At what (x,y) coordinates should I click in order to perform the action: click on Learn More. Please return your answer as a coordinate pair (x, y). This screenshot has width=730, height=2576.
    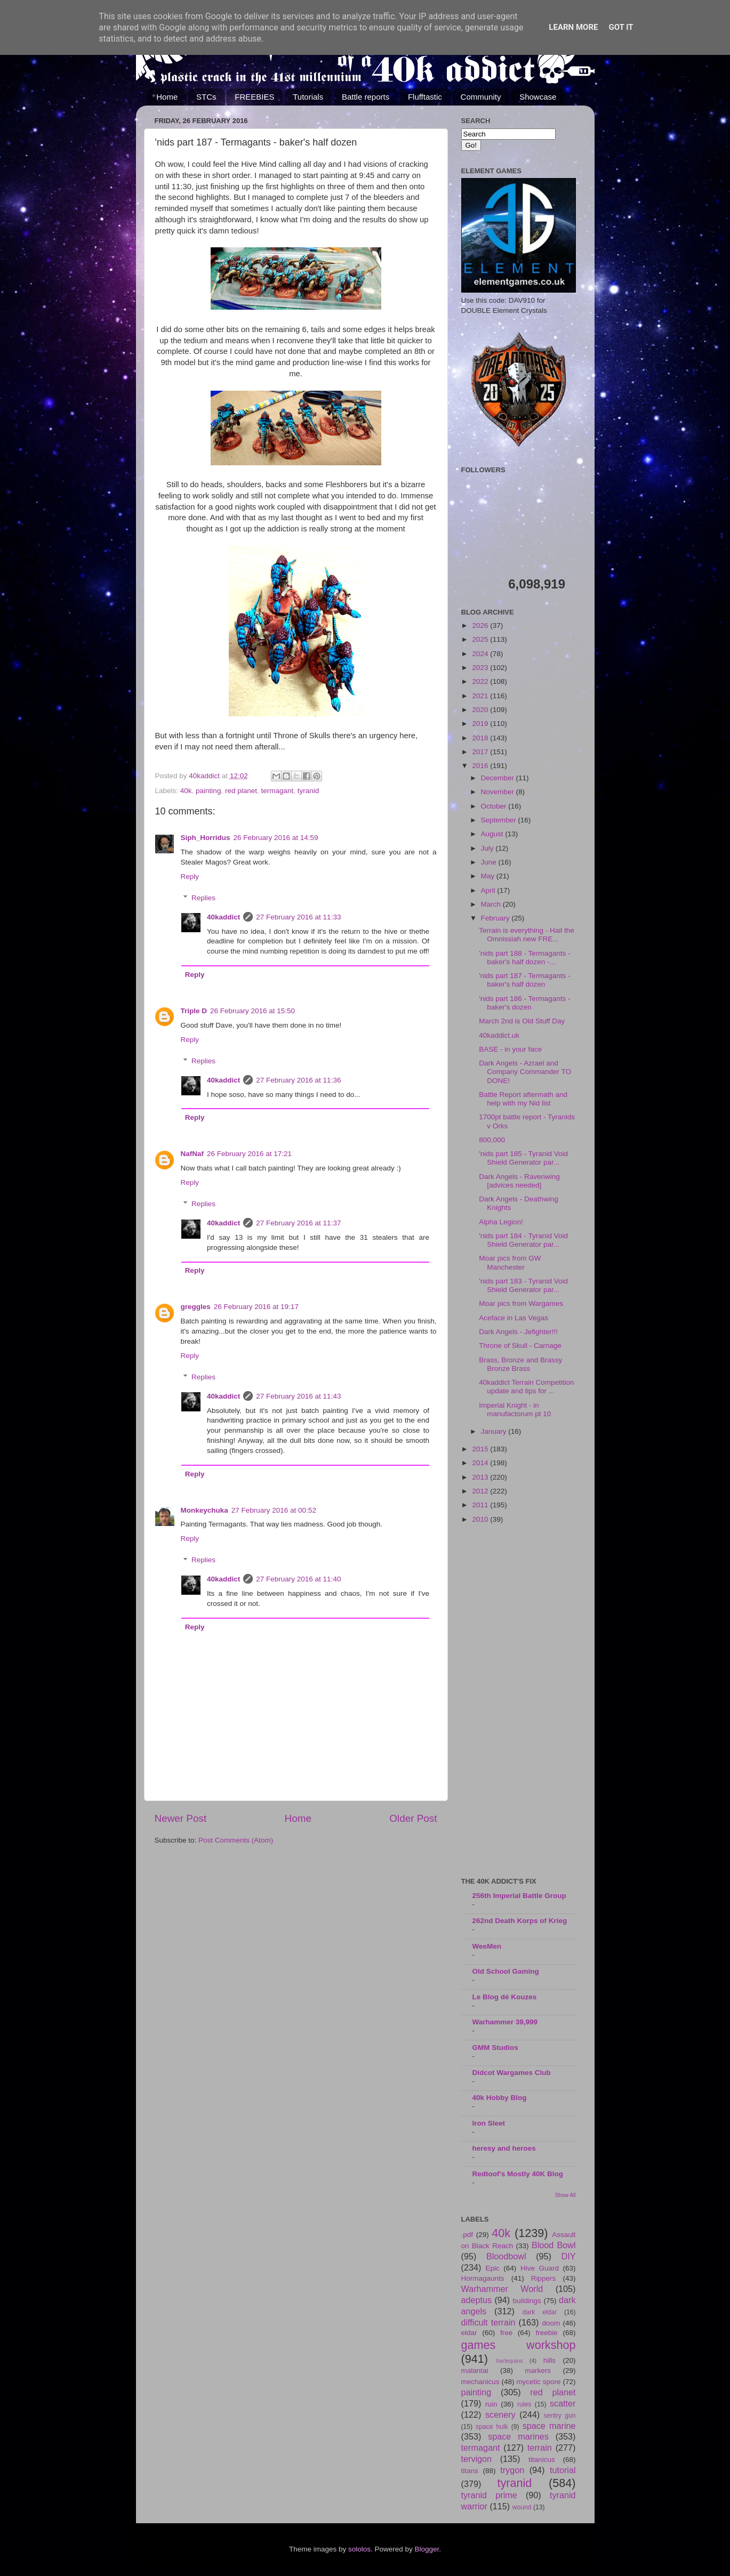
    Looking at the image, I should click on (573, 27).